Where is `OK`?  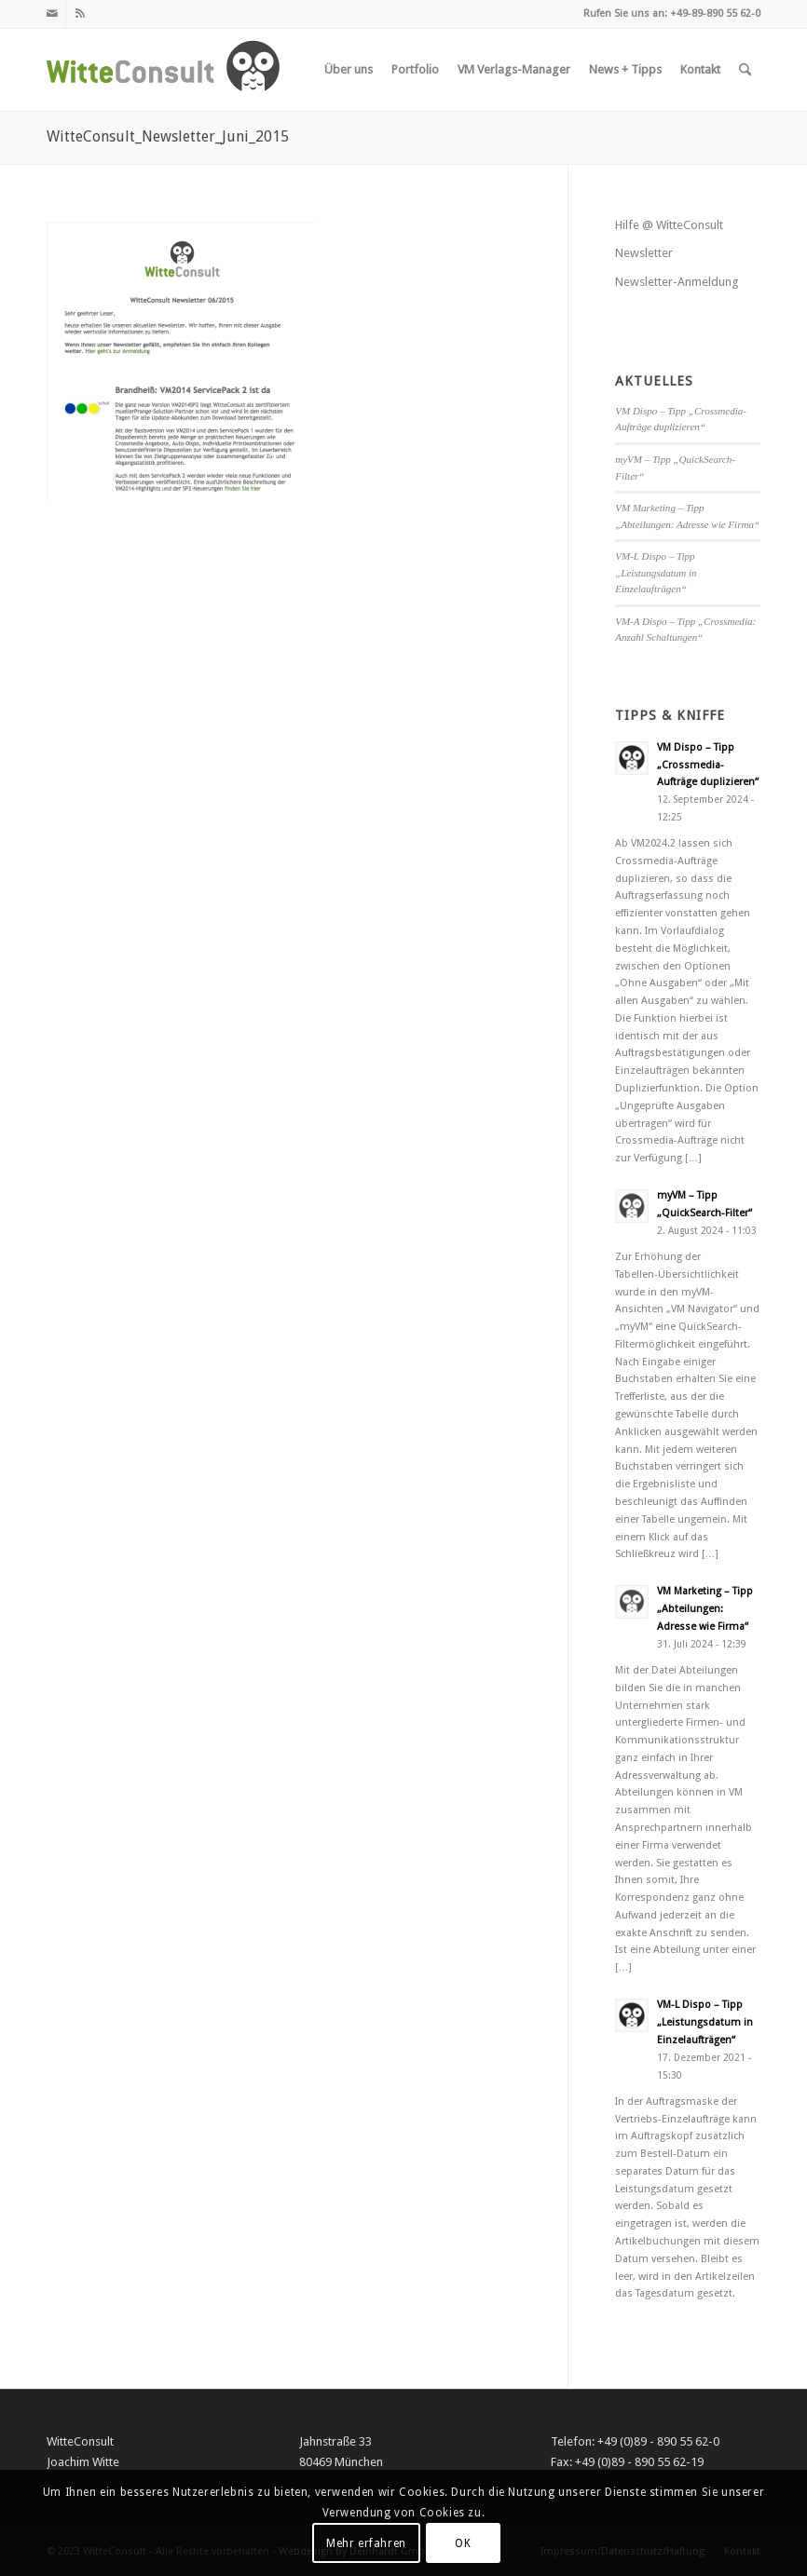 OK is located at coordinates (463, 2543).